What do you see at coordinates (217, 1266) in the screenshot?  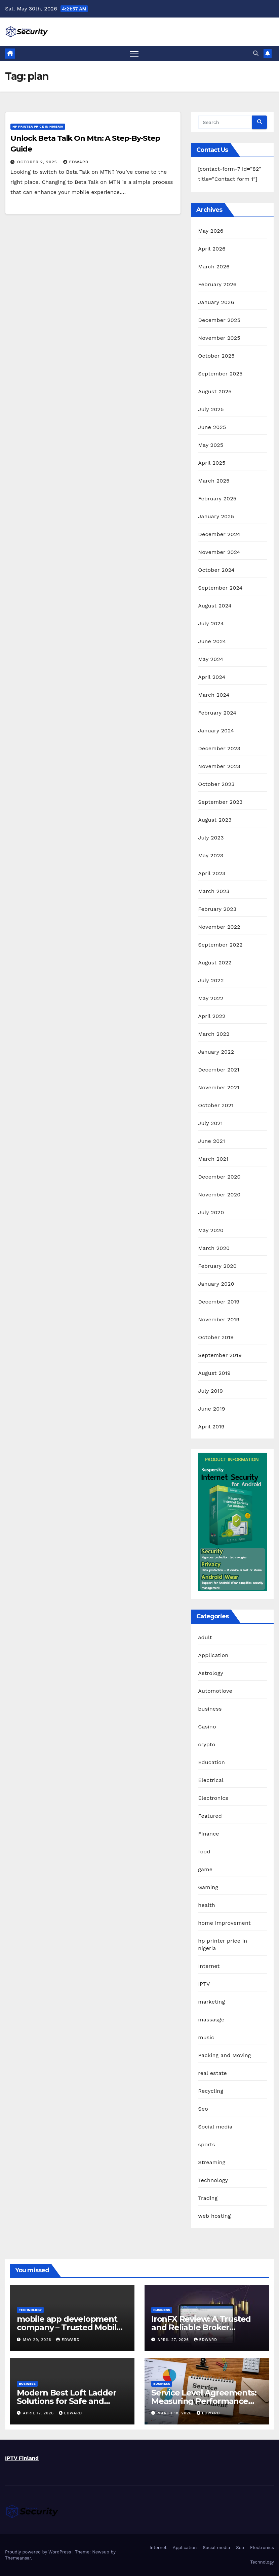 I see `February 2020` at bounding box center [217, 1266].